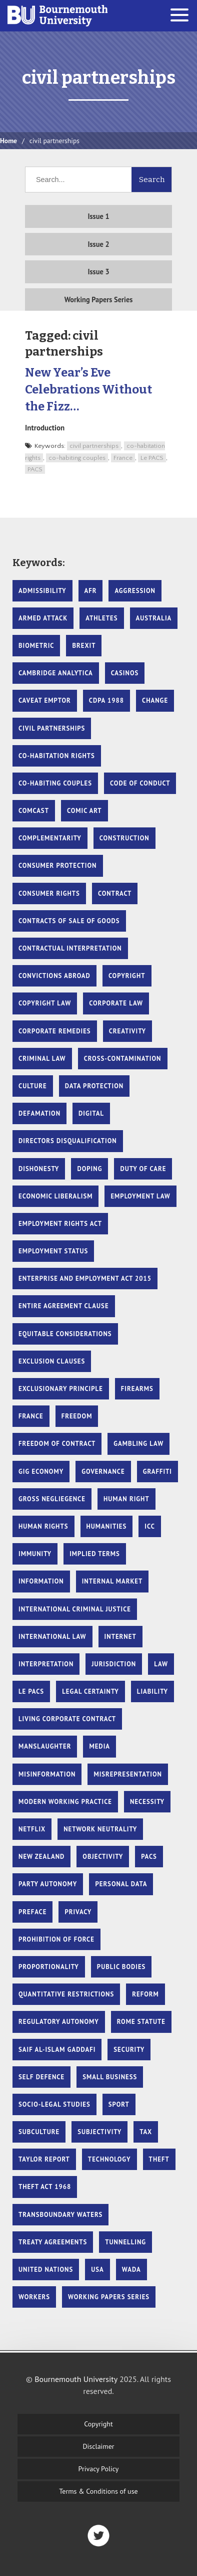 Image resolution: width=197 pixels, height=2576 pixels. Describe the element at coordinates (41, 1856) in the screenshot. I see `New Zealand` at that location.